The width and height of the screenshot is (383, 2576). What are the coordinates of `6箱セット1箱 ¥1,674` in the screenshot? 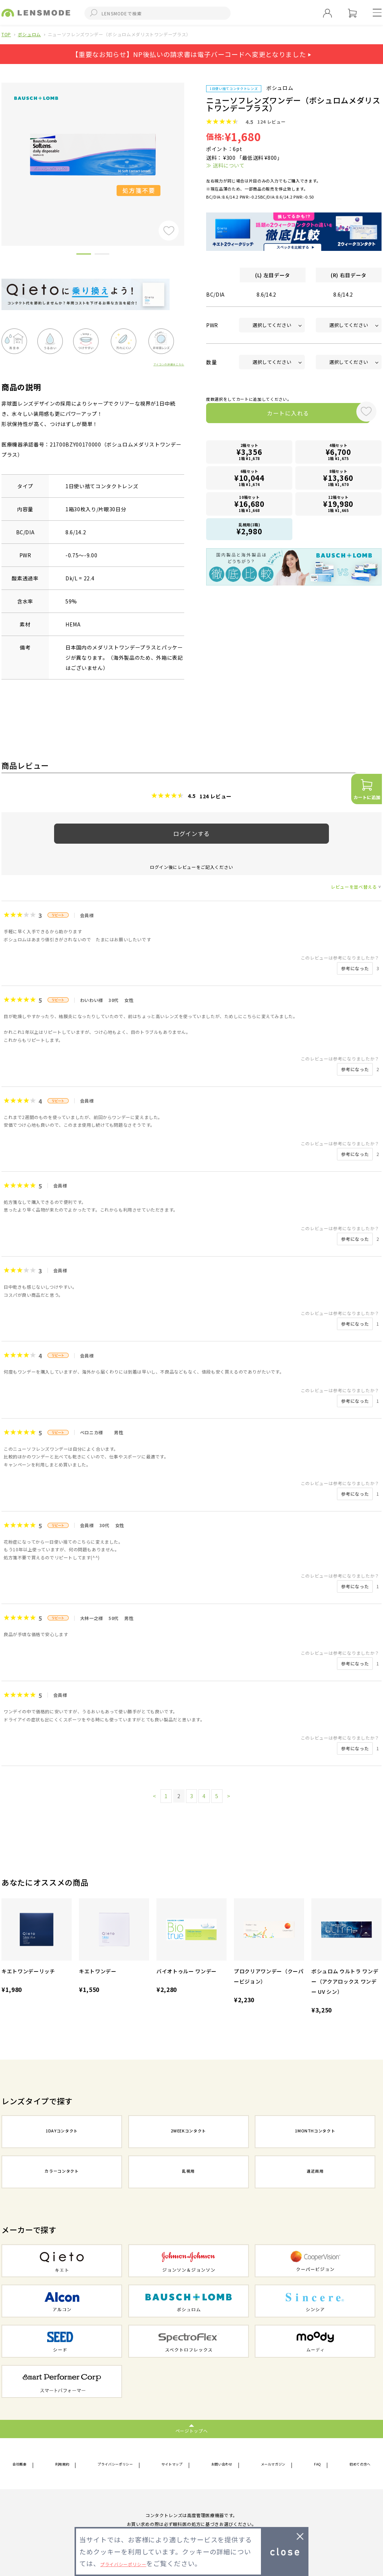 It's located at (249, 479).